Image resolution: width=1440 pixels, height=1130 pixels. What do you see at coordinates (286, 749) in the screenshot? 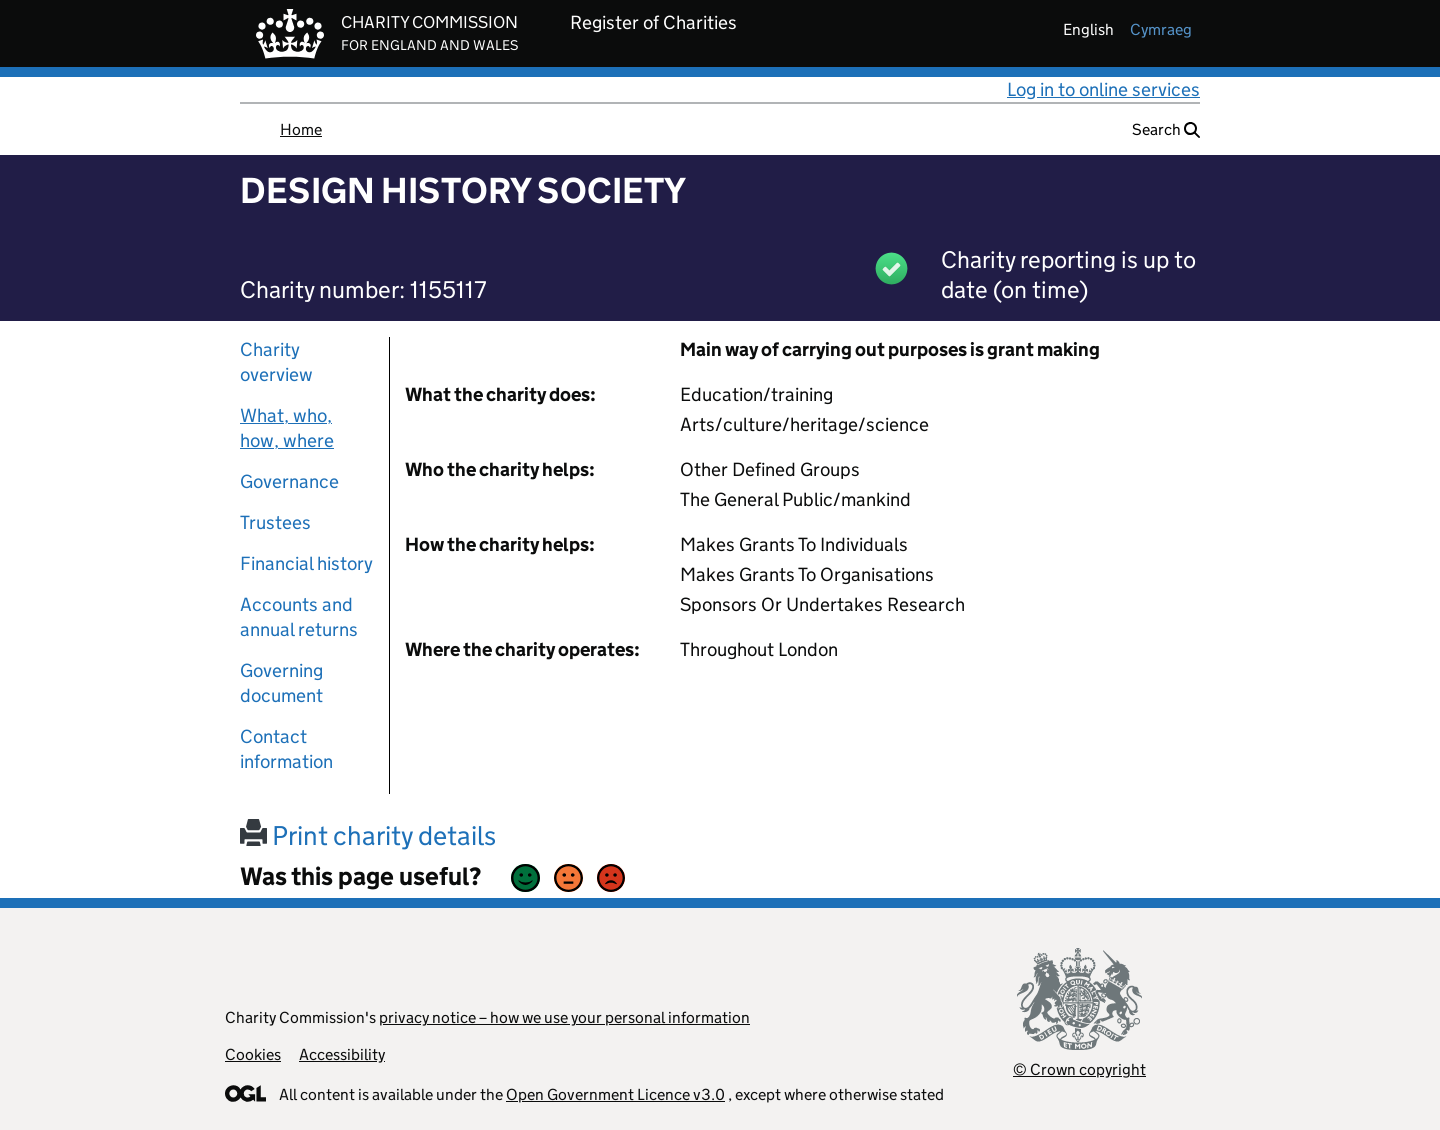
I see `Contact information` at bounding box center [286, 749].